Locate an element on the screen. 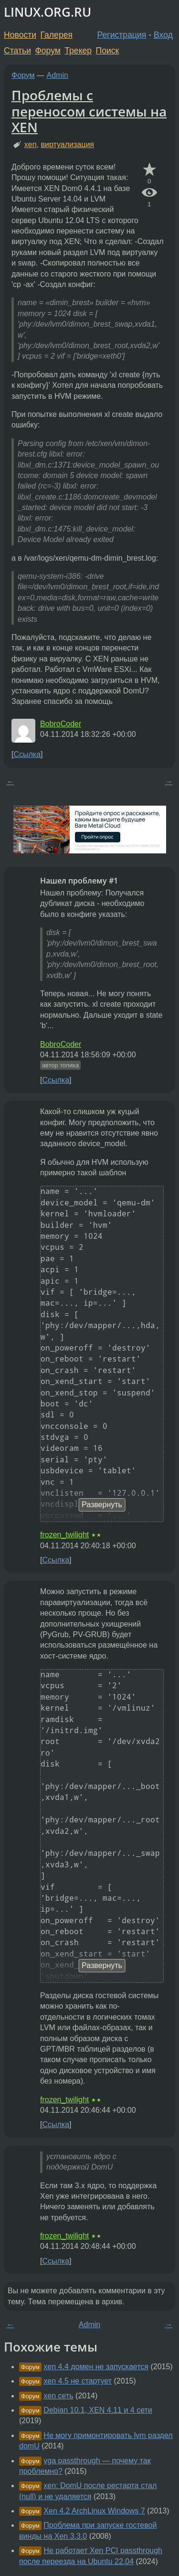  Admin is located at coordinates (57, 75).